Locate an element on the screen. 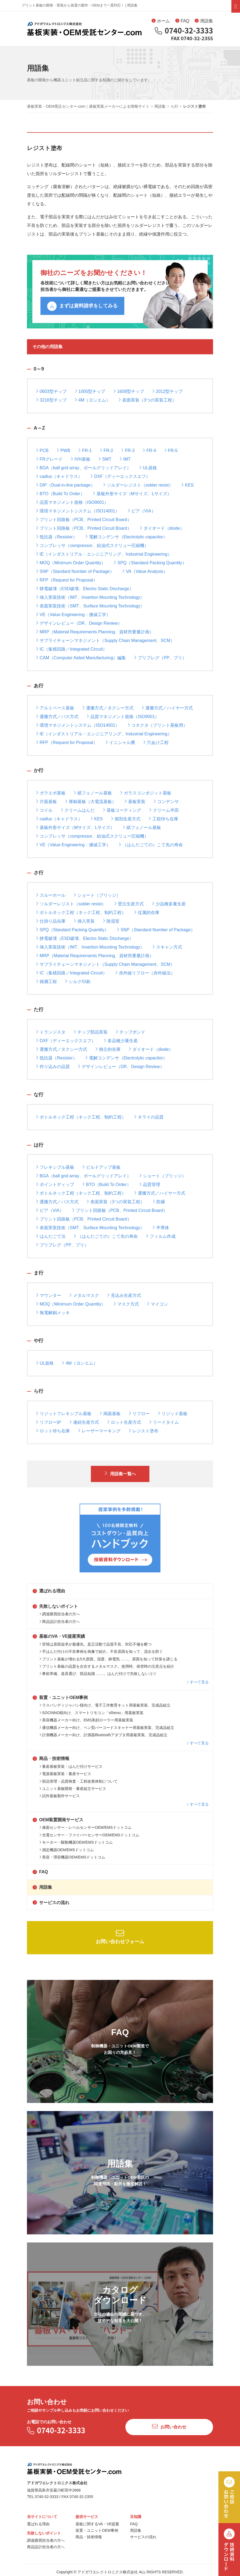 The width and height of the screenshot is (240, 2576). 4M（ヨンエム） is located at coordinates (92, 399).